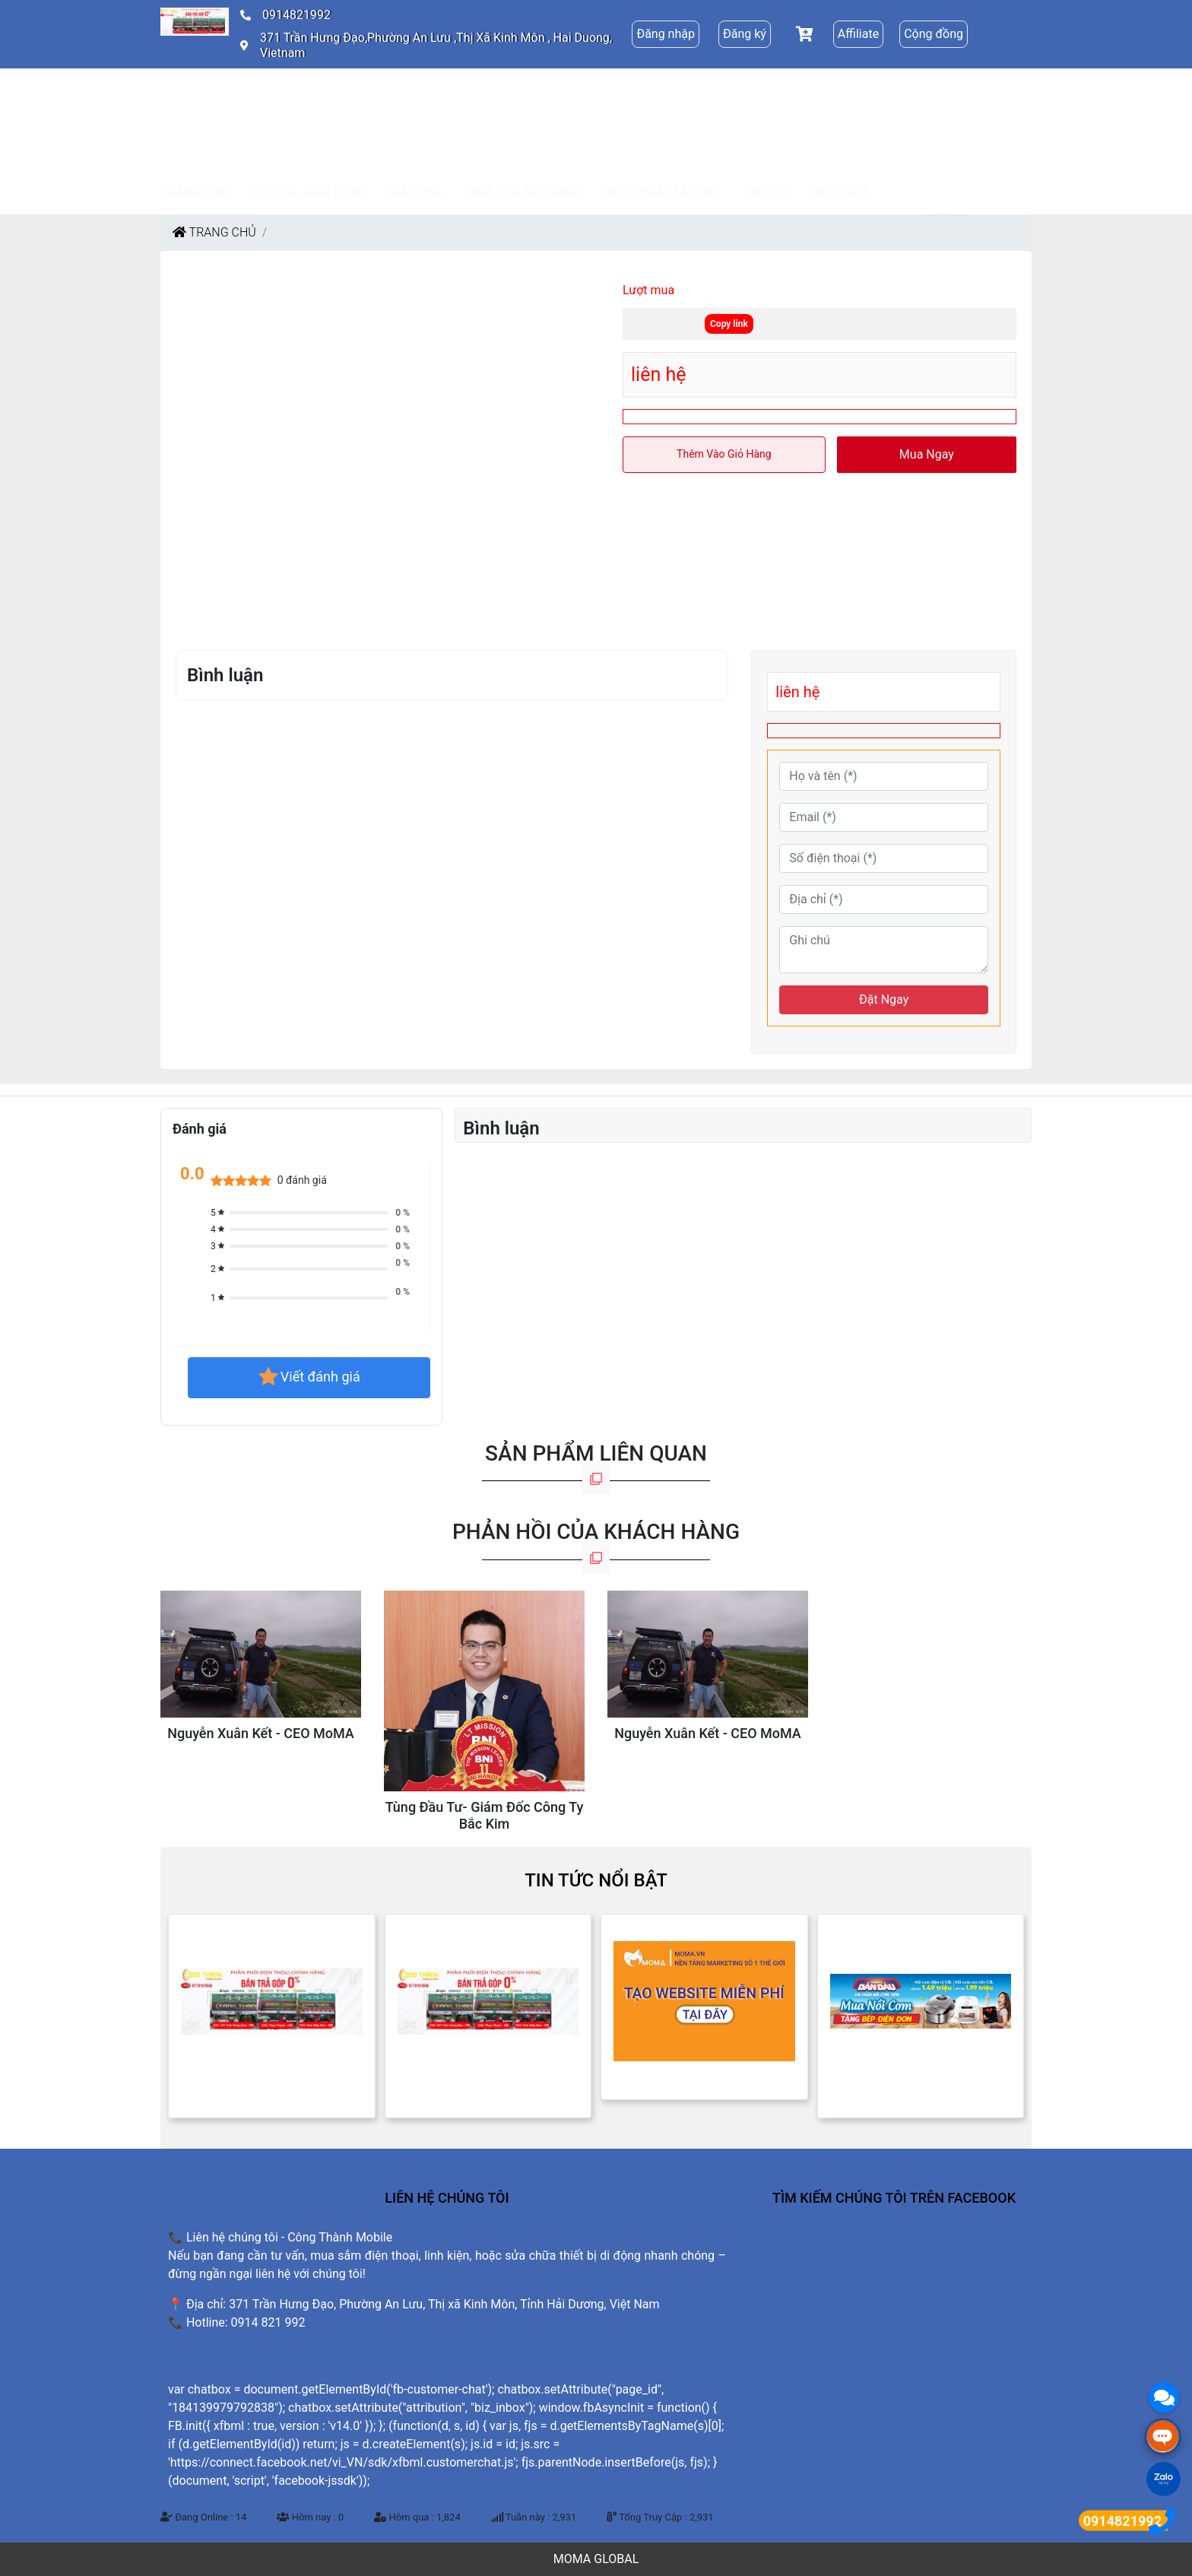 This screenshot has height=2576, width=1192. What do you see at coordinates (182, 137) in the screenshot?
I see `Liên hệ` at bounding box center [182, 137].